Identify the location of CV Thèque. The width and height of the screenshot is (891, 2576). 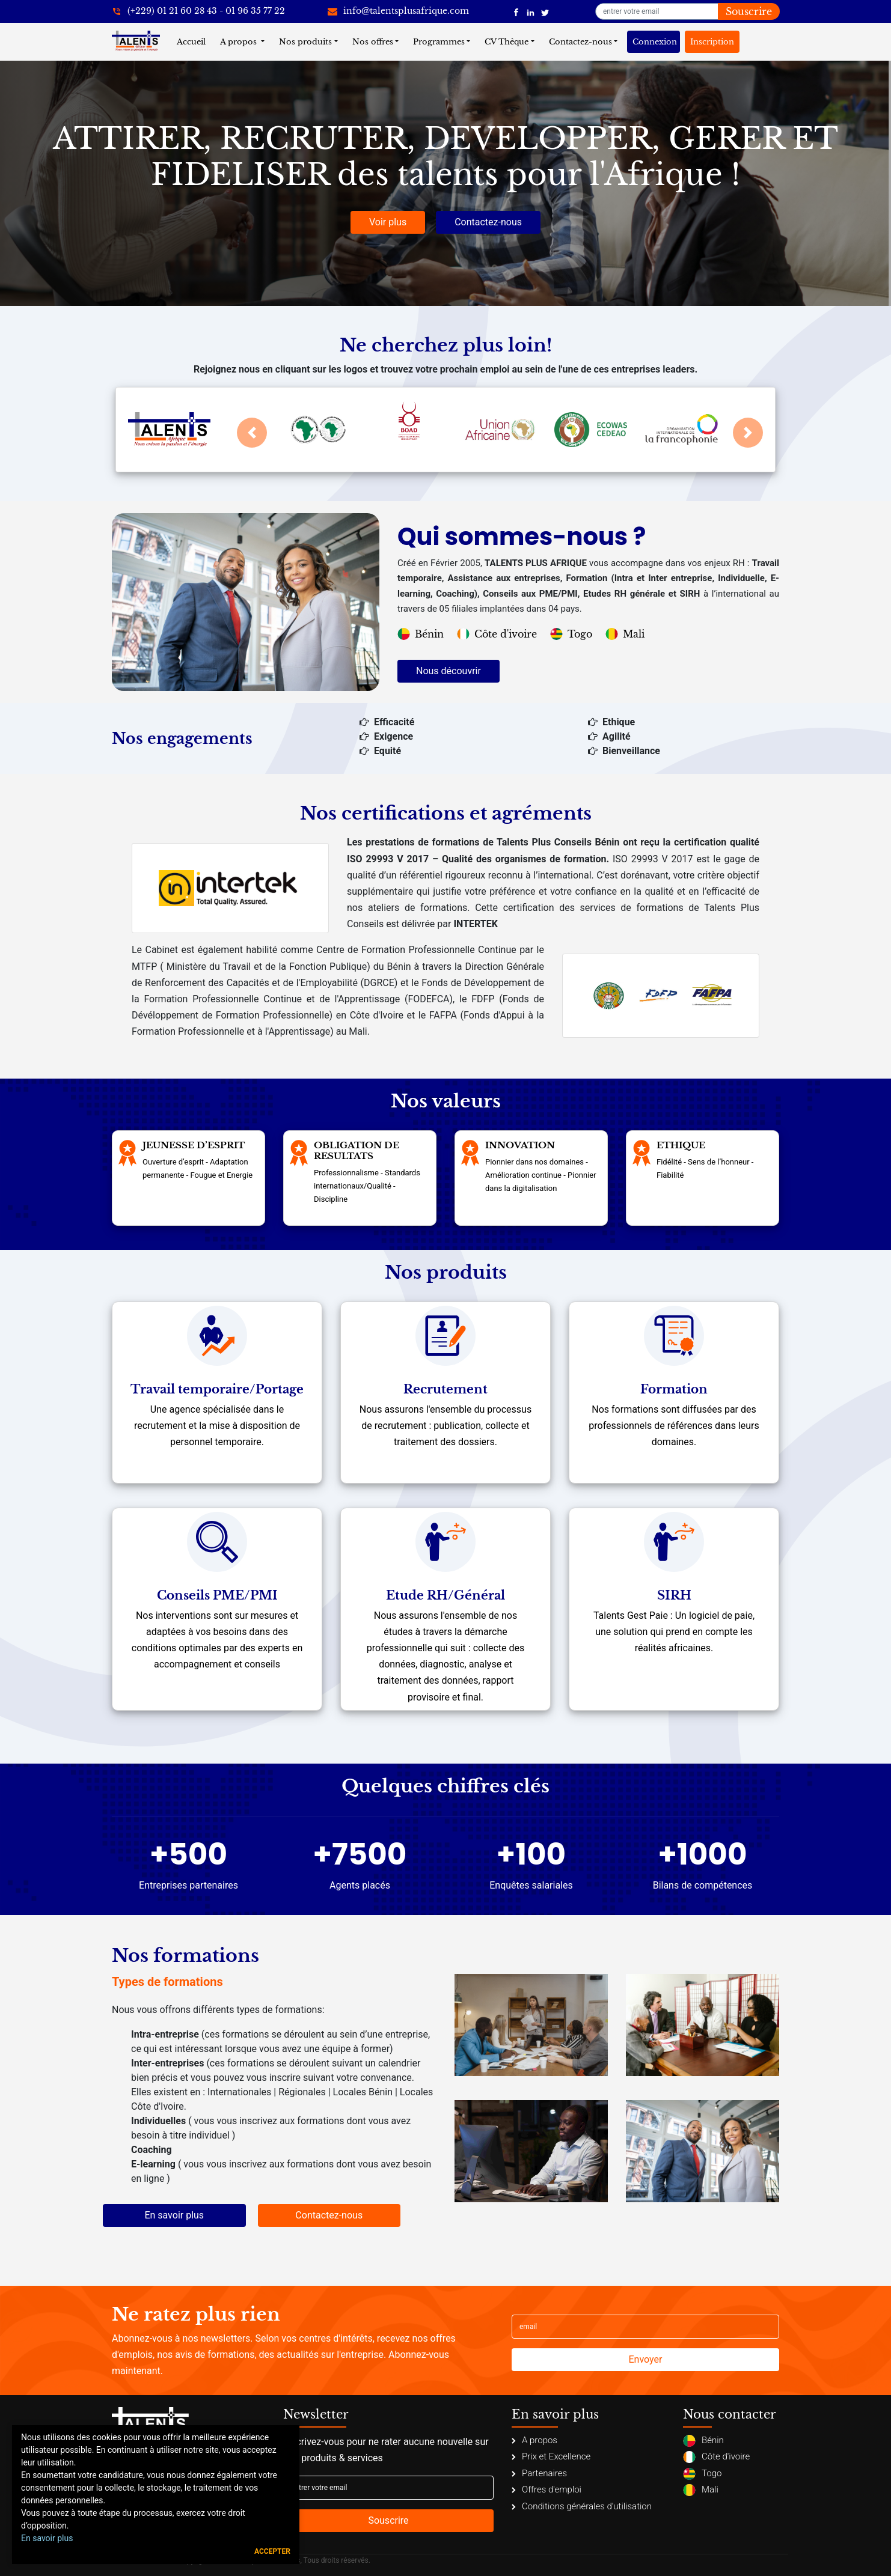
(506, 42).